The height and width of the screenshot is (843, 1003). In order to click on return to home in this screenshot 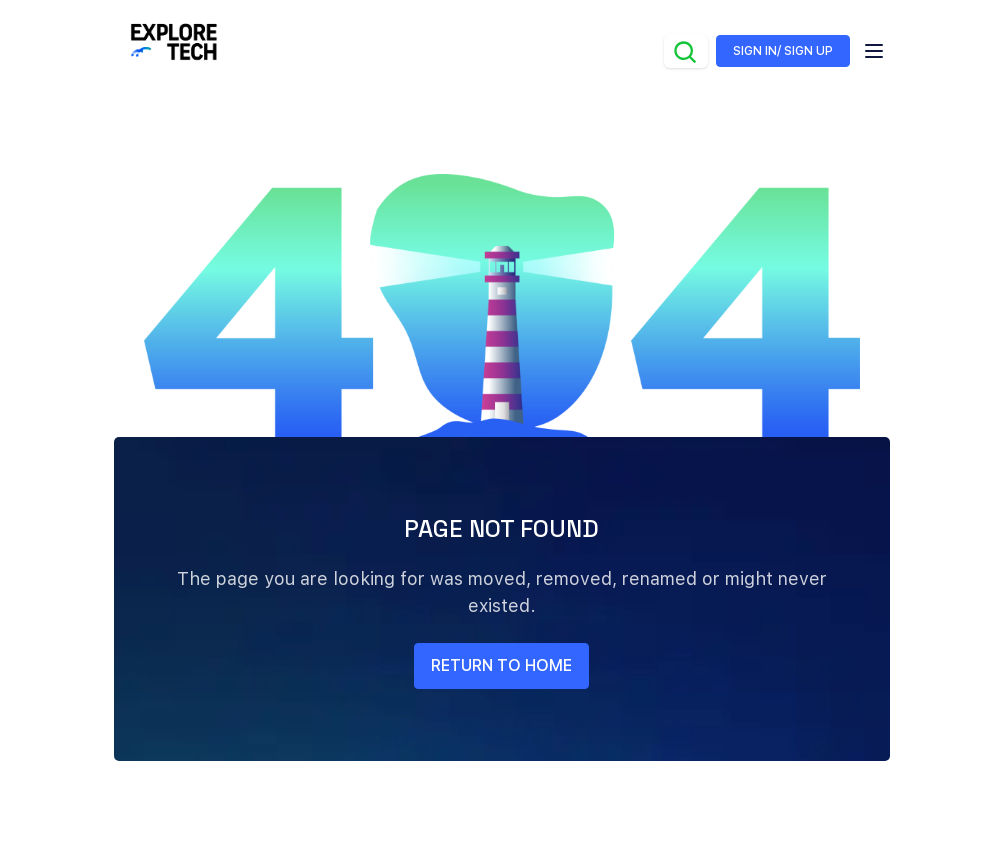, I will do `click(501, 665)`.